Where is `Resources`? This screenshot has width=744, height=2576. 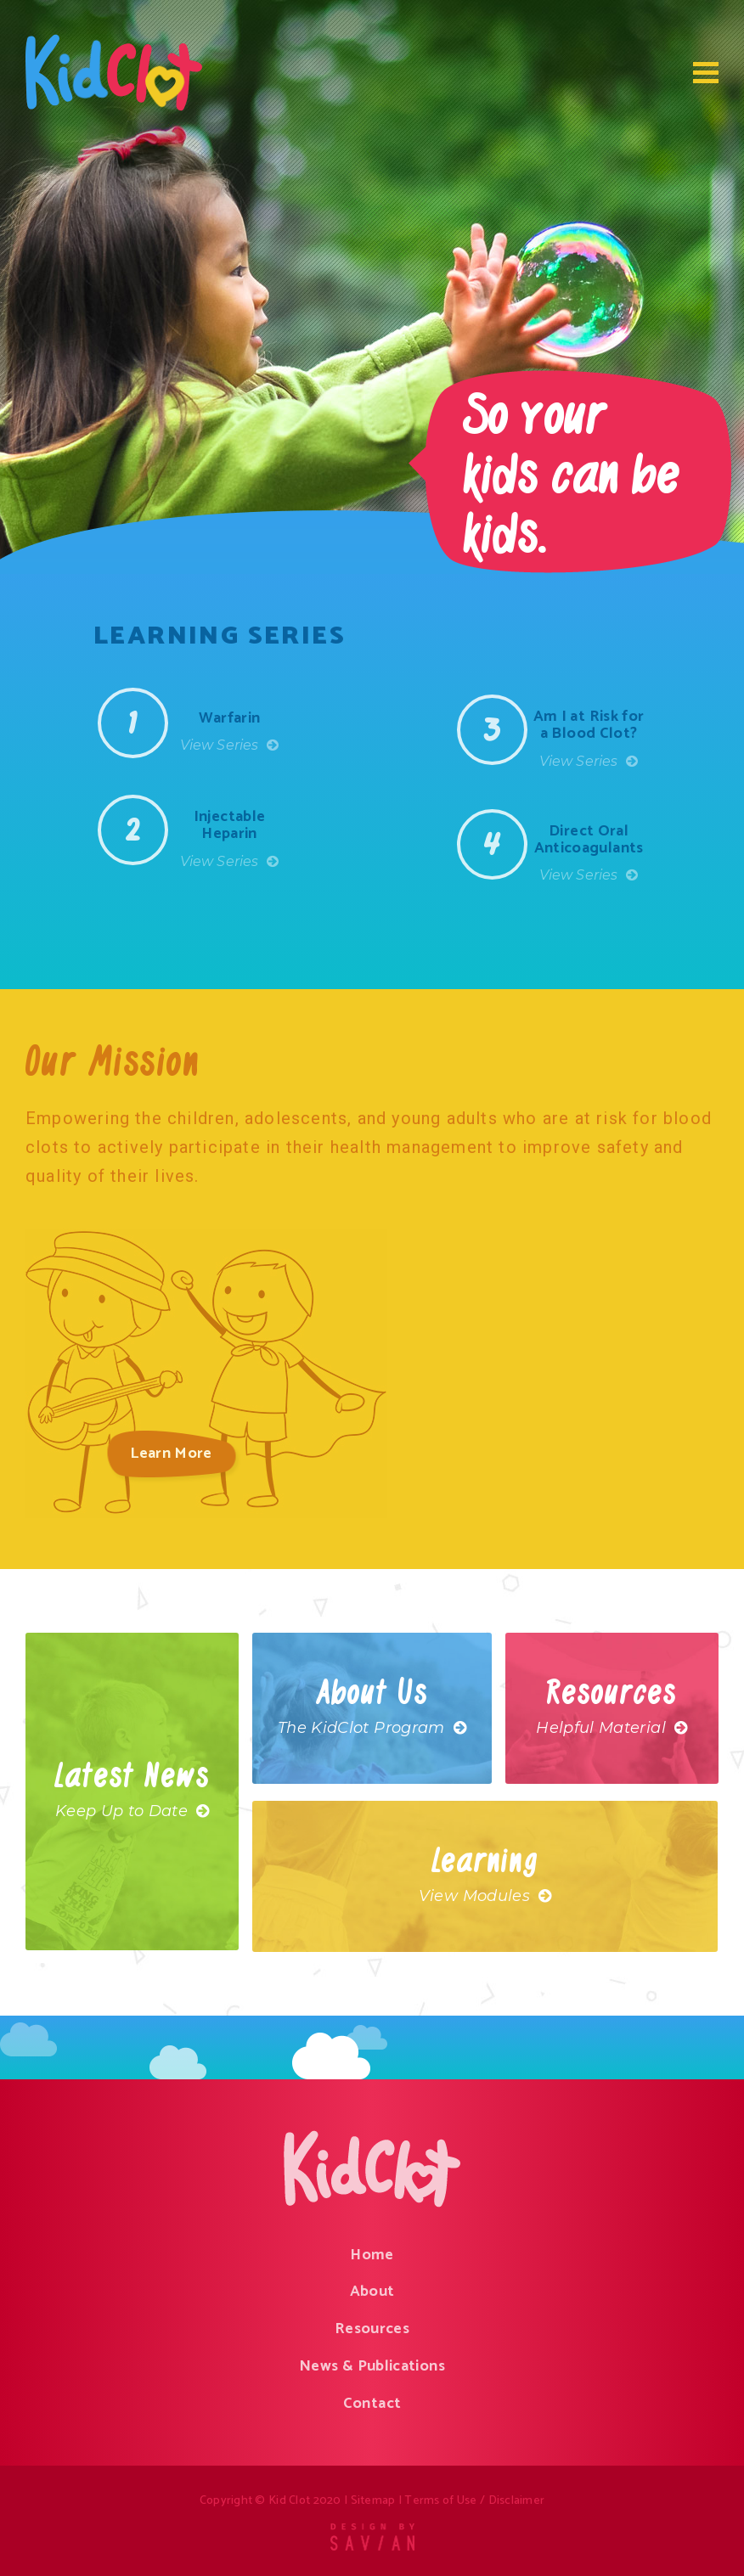 Resources is located at coordinates (372, 2329).